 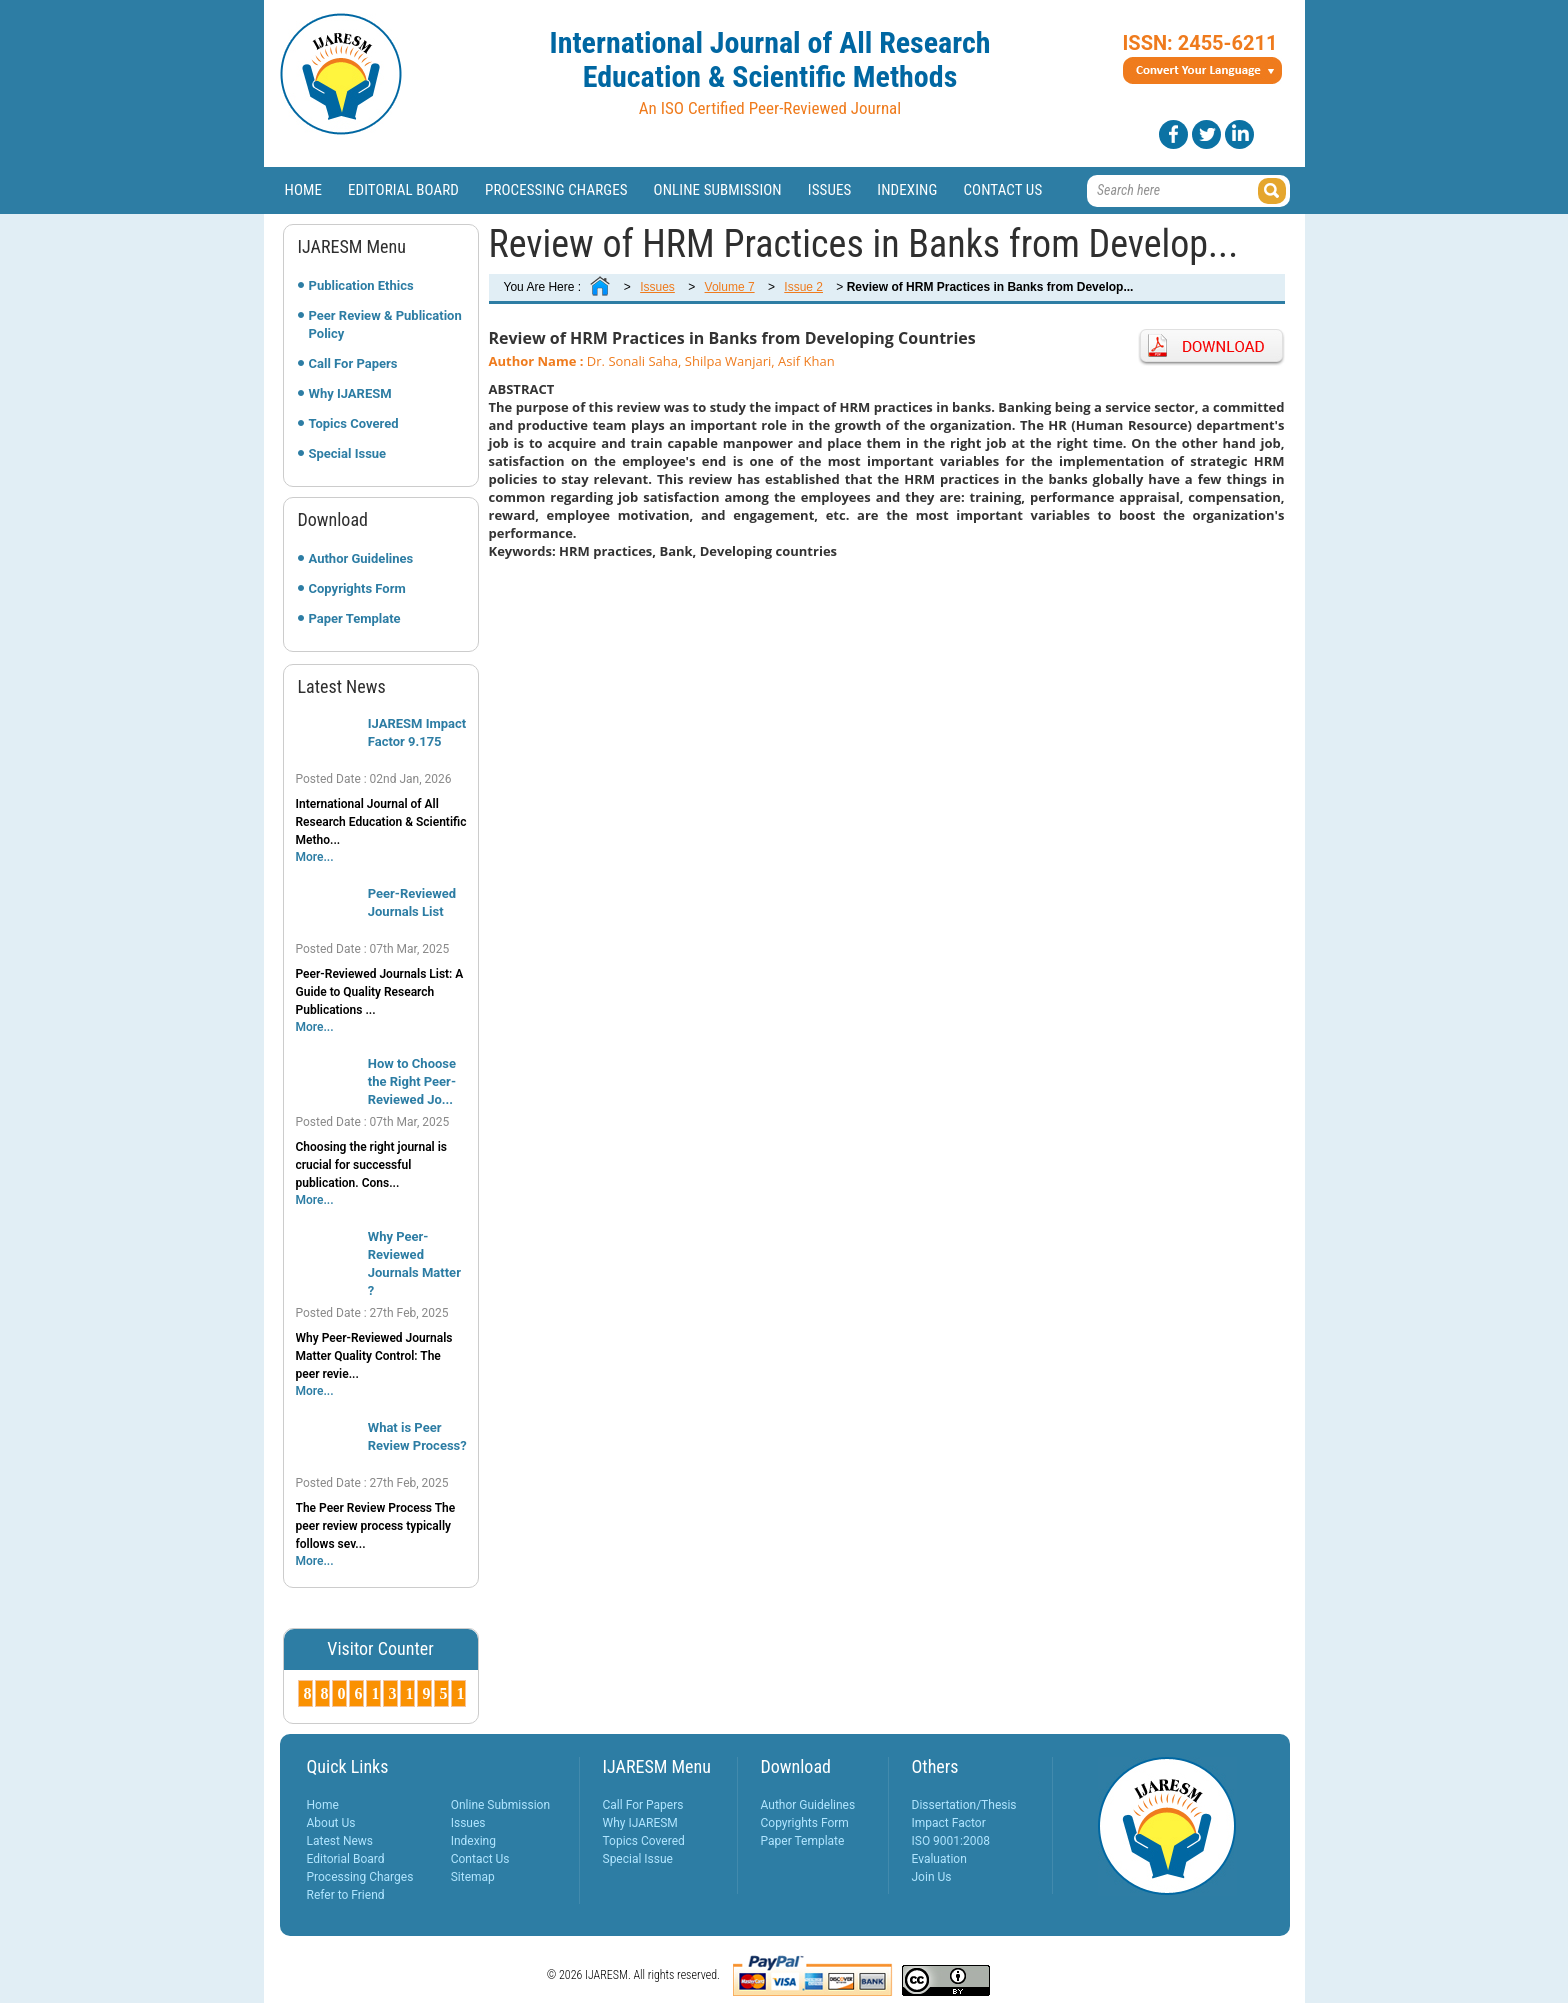 I want to click on Publication Ethics, so click(x=361, y=285).